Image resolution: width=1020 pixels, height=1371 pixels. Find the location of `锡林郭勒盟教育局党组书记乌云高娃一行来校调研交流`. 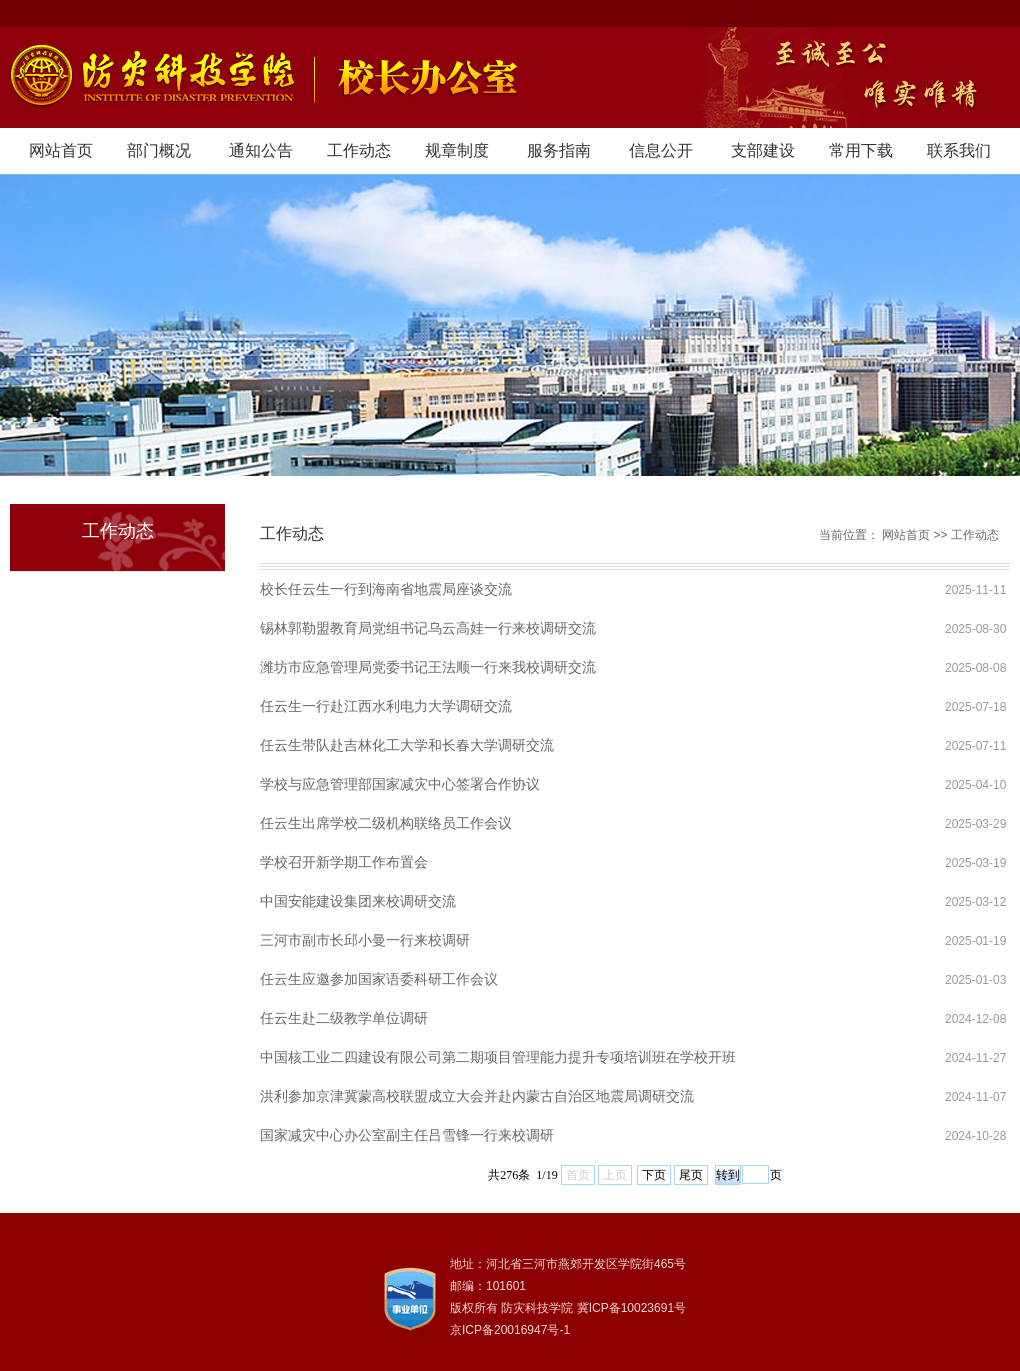

锡林郭勒盟教育局党组书记乌云高娃一行来校调研交流 is located at coordinates (428, 628).